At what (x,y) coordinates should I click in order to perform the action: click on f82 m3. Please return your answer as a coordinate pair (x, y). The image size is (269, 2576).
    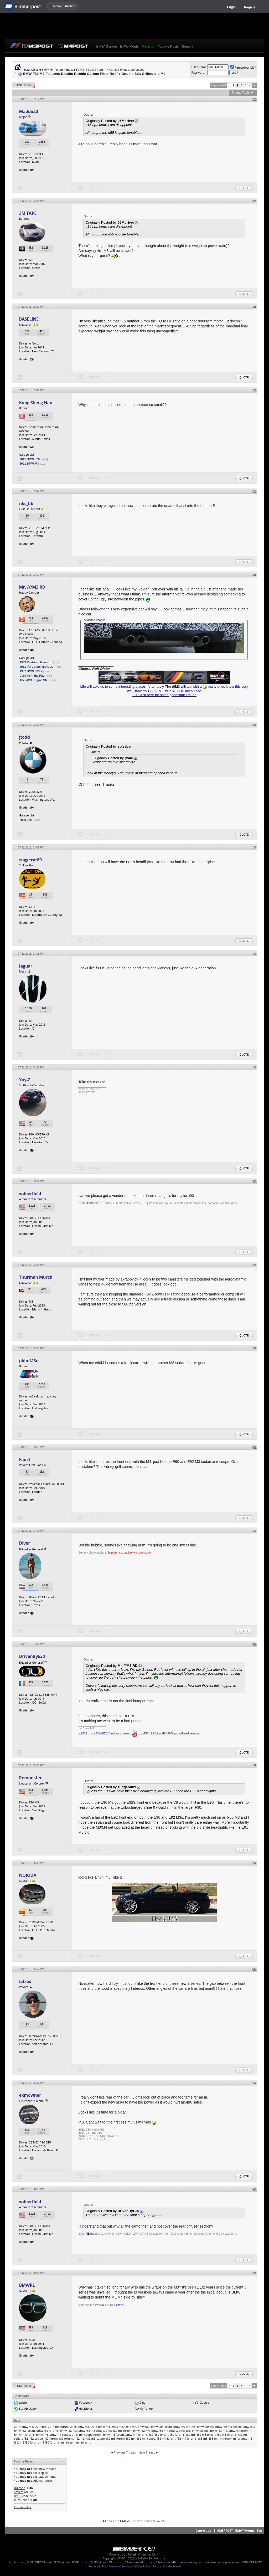
    Looking at the image, I should click on (80, 2438).